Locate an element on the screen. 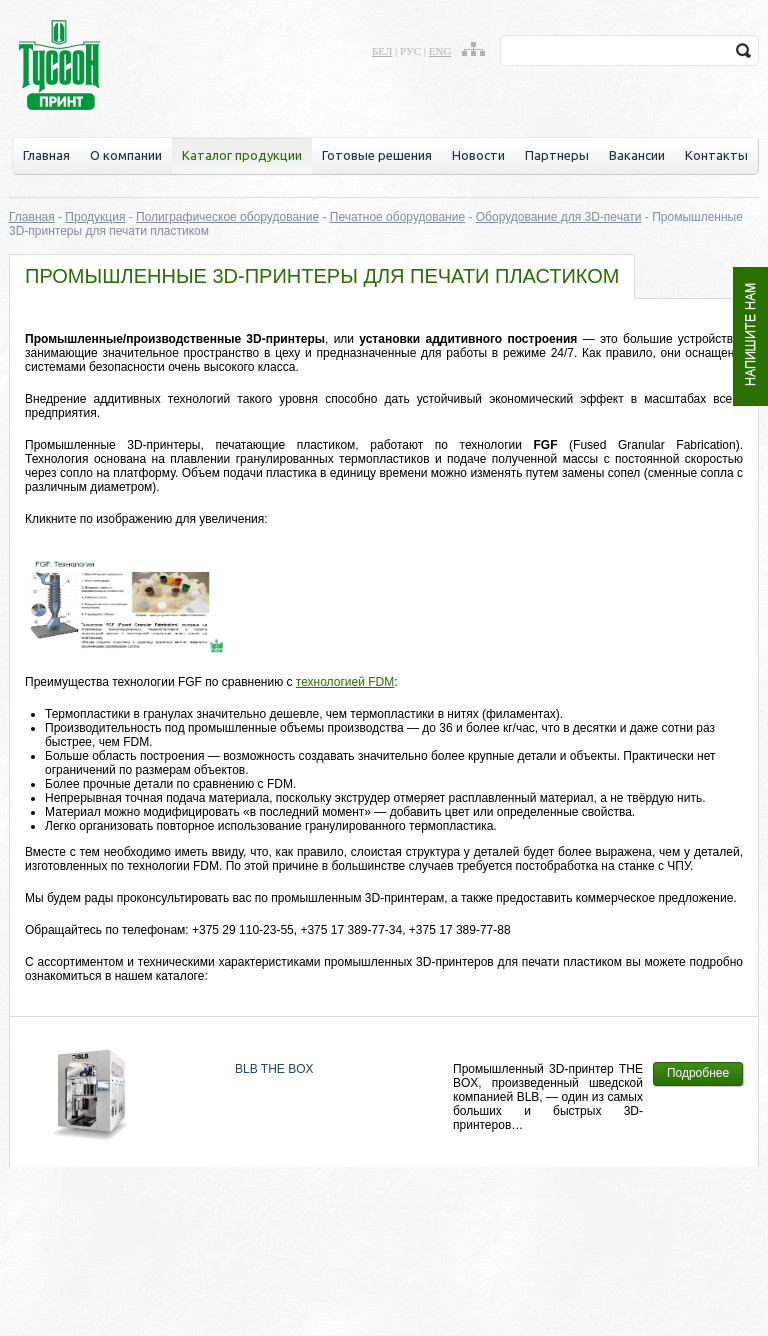 The height and width of the screenshot is (1336, 768). Полиграфическое оборудование is located at coordinates (227, 217).